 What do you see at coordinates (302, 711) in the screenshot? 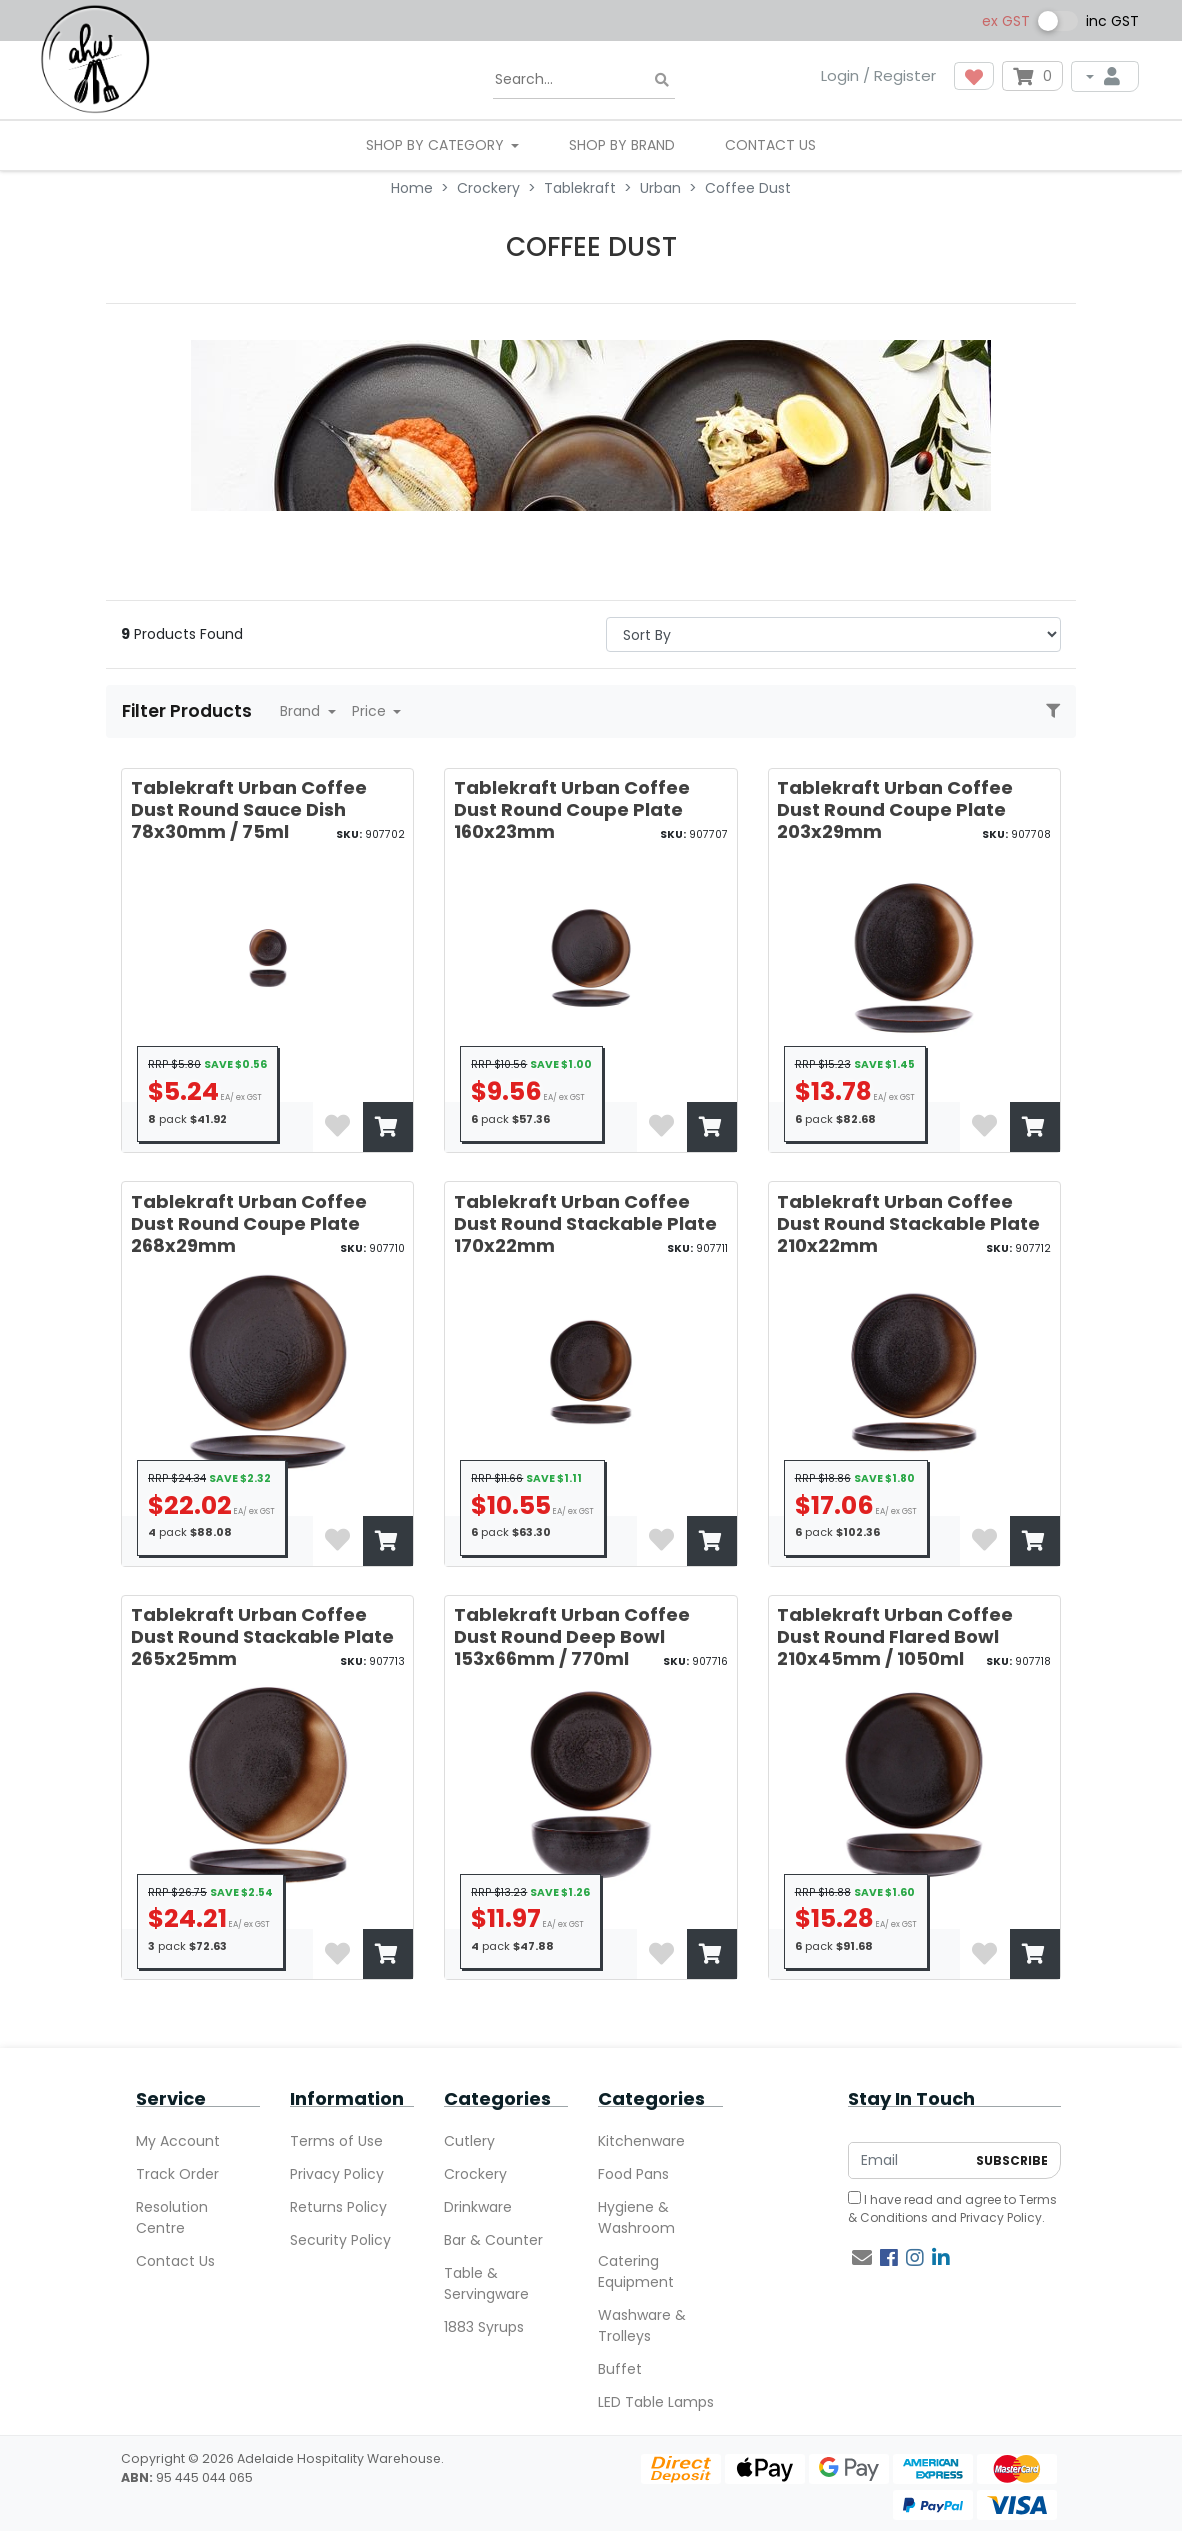
I see `Brand` at bounding box center [302, 711].